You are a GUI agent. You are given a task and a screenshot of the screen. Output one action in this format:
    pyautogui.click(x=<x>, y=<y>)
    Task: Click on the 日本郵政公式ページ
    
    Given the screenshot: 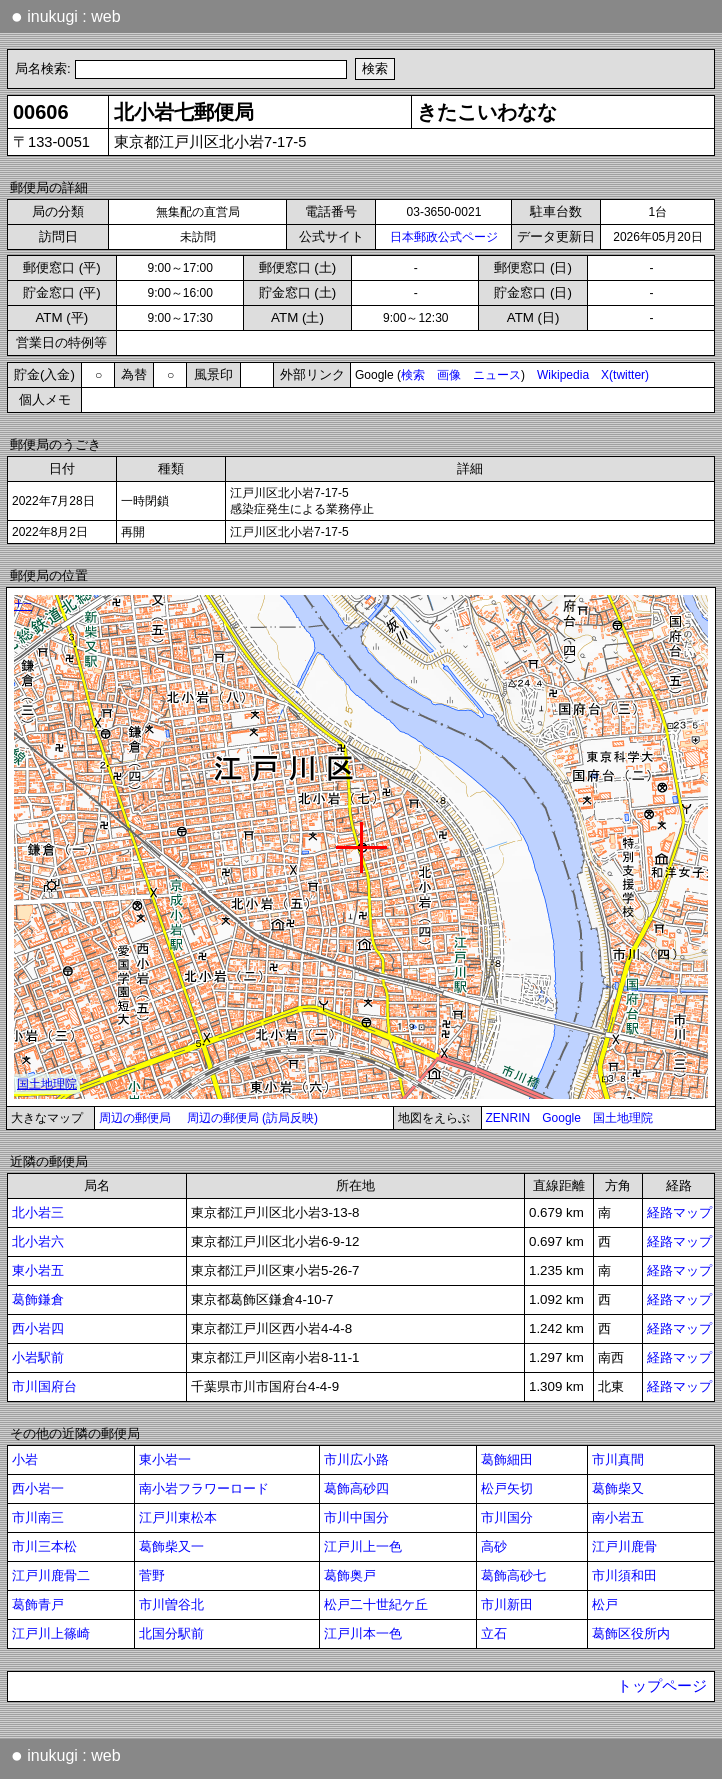 What is the action you would take?
    pyautogui.click(x=444, y=237)
    